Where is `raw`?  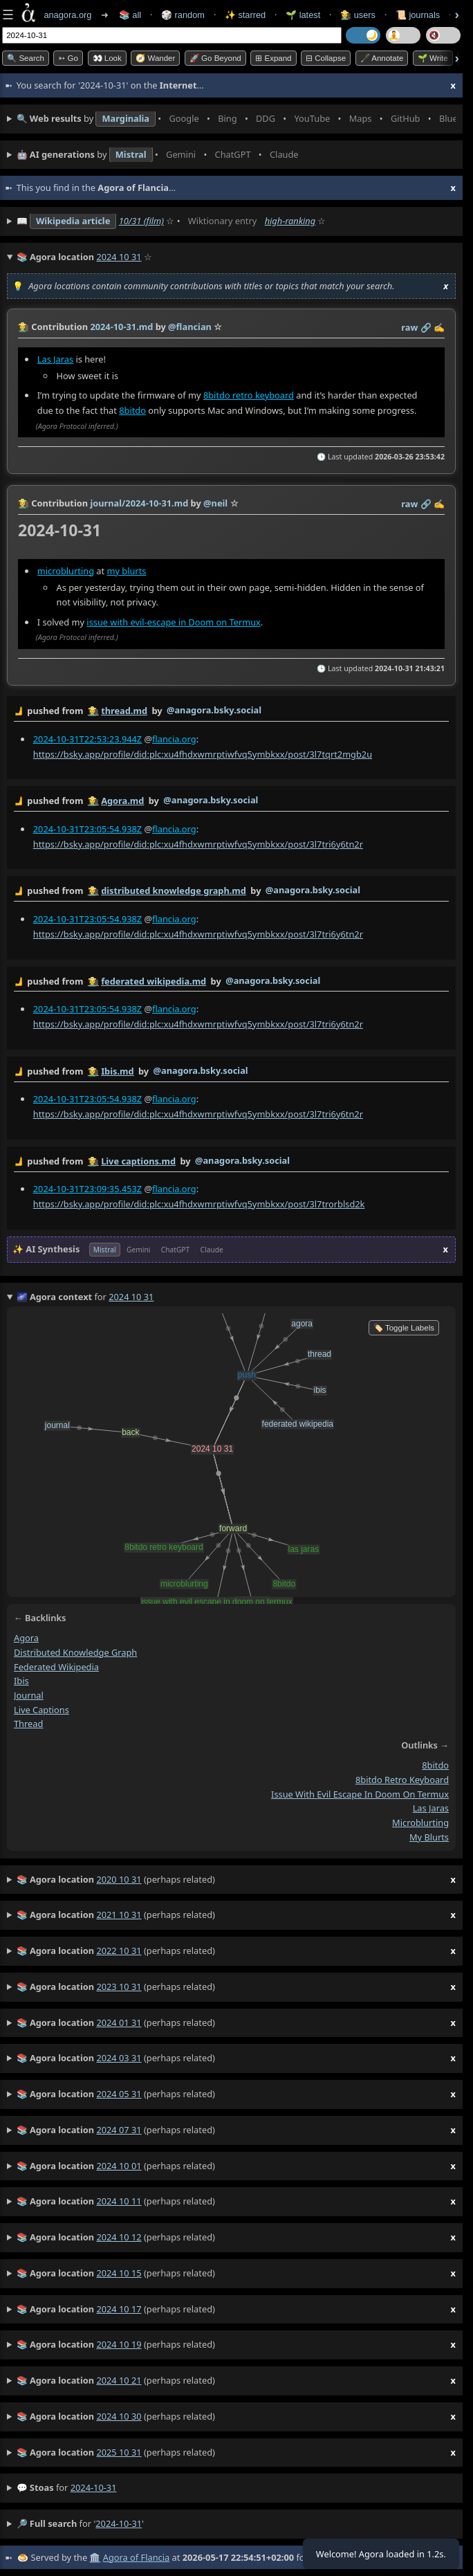 raw is located at coordinates (409, 327).